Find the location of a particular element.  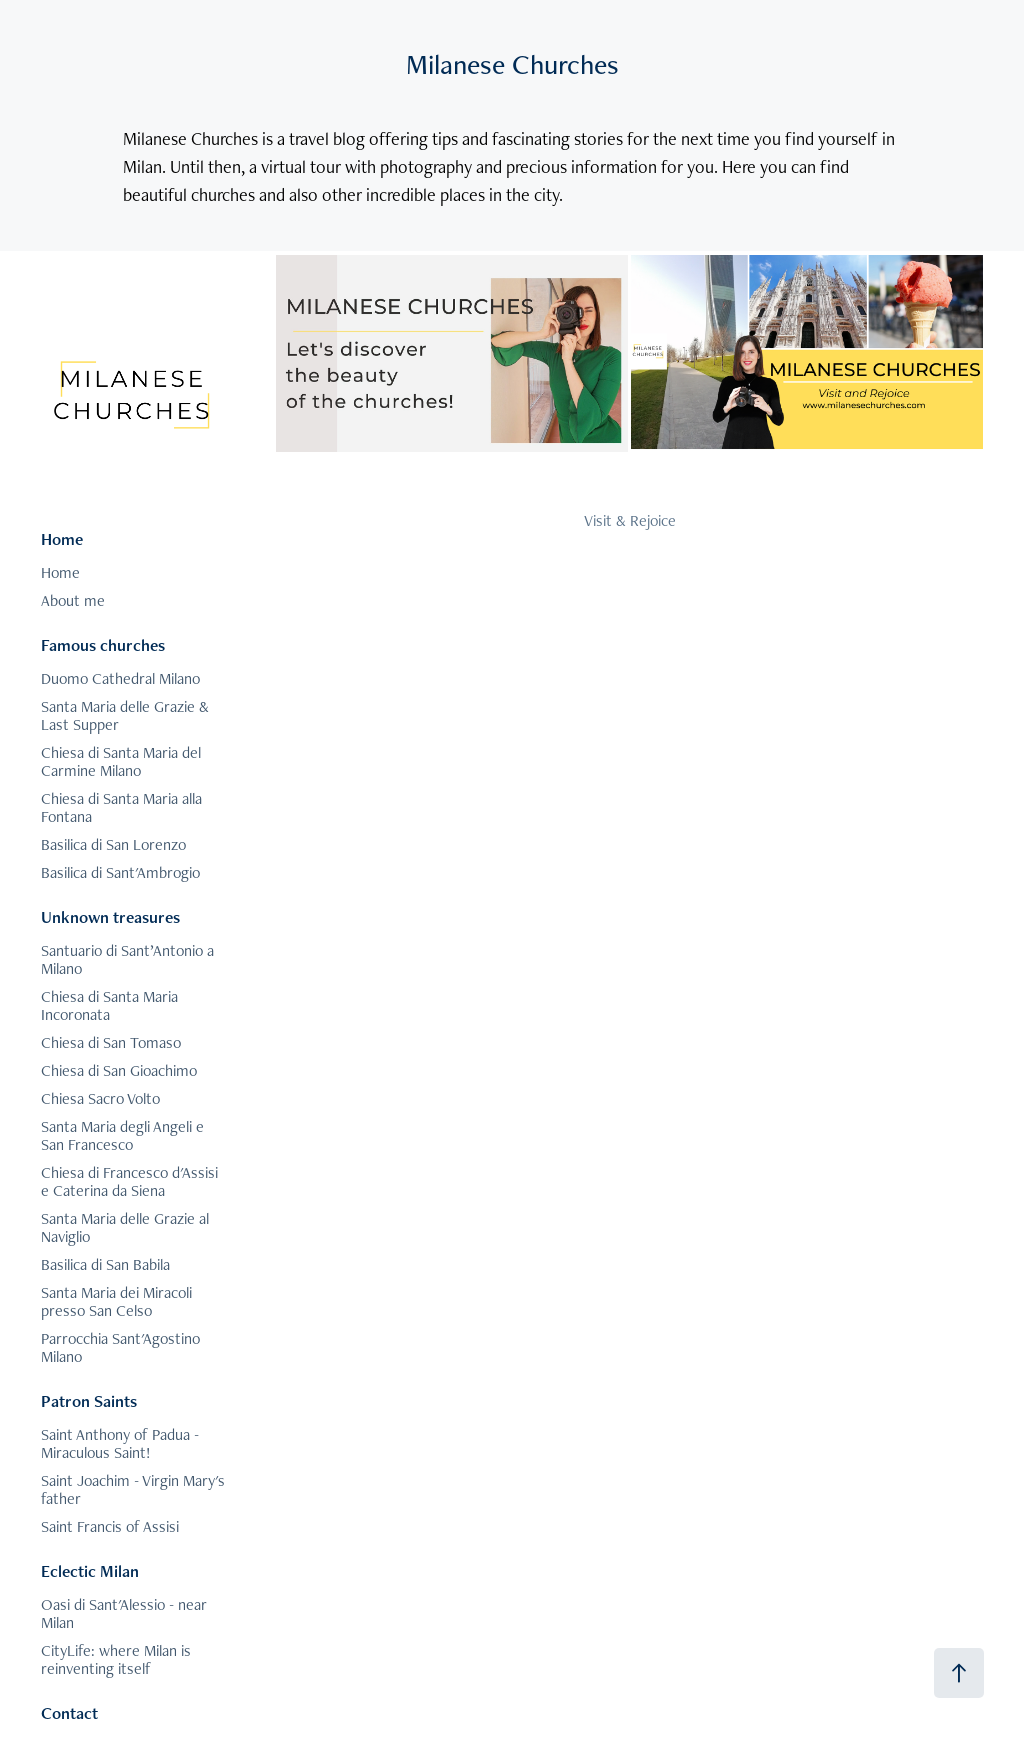

Chiesa di Santa Maria alla Fontana is located at coordinates (121, 807).